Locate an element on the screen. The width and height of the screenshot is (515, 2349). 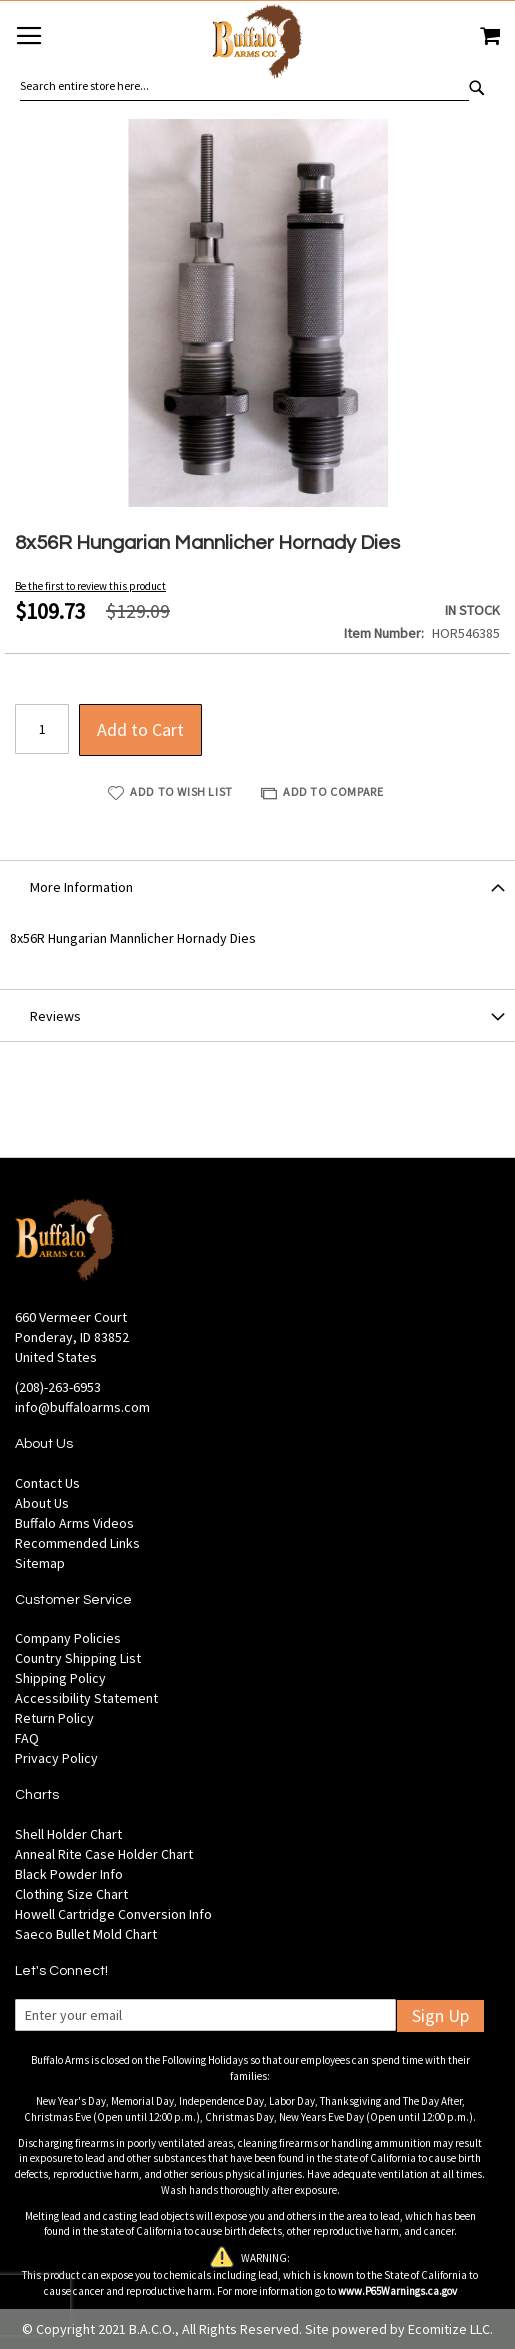
[combobox] is located at coordinates (244, 86).